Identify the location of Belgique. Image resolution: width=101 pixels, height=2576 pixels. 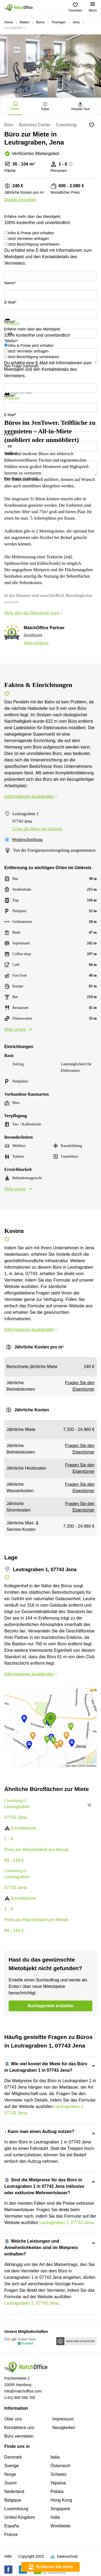
(12, 2500).